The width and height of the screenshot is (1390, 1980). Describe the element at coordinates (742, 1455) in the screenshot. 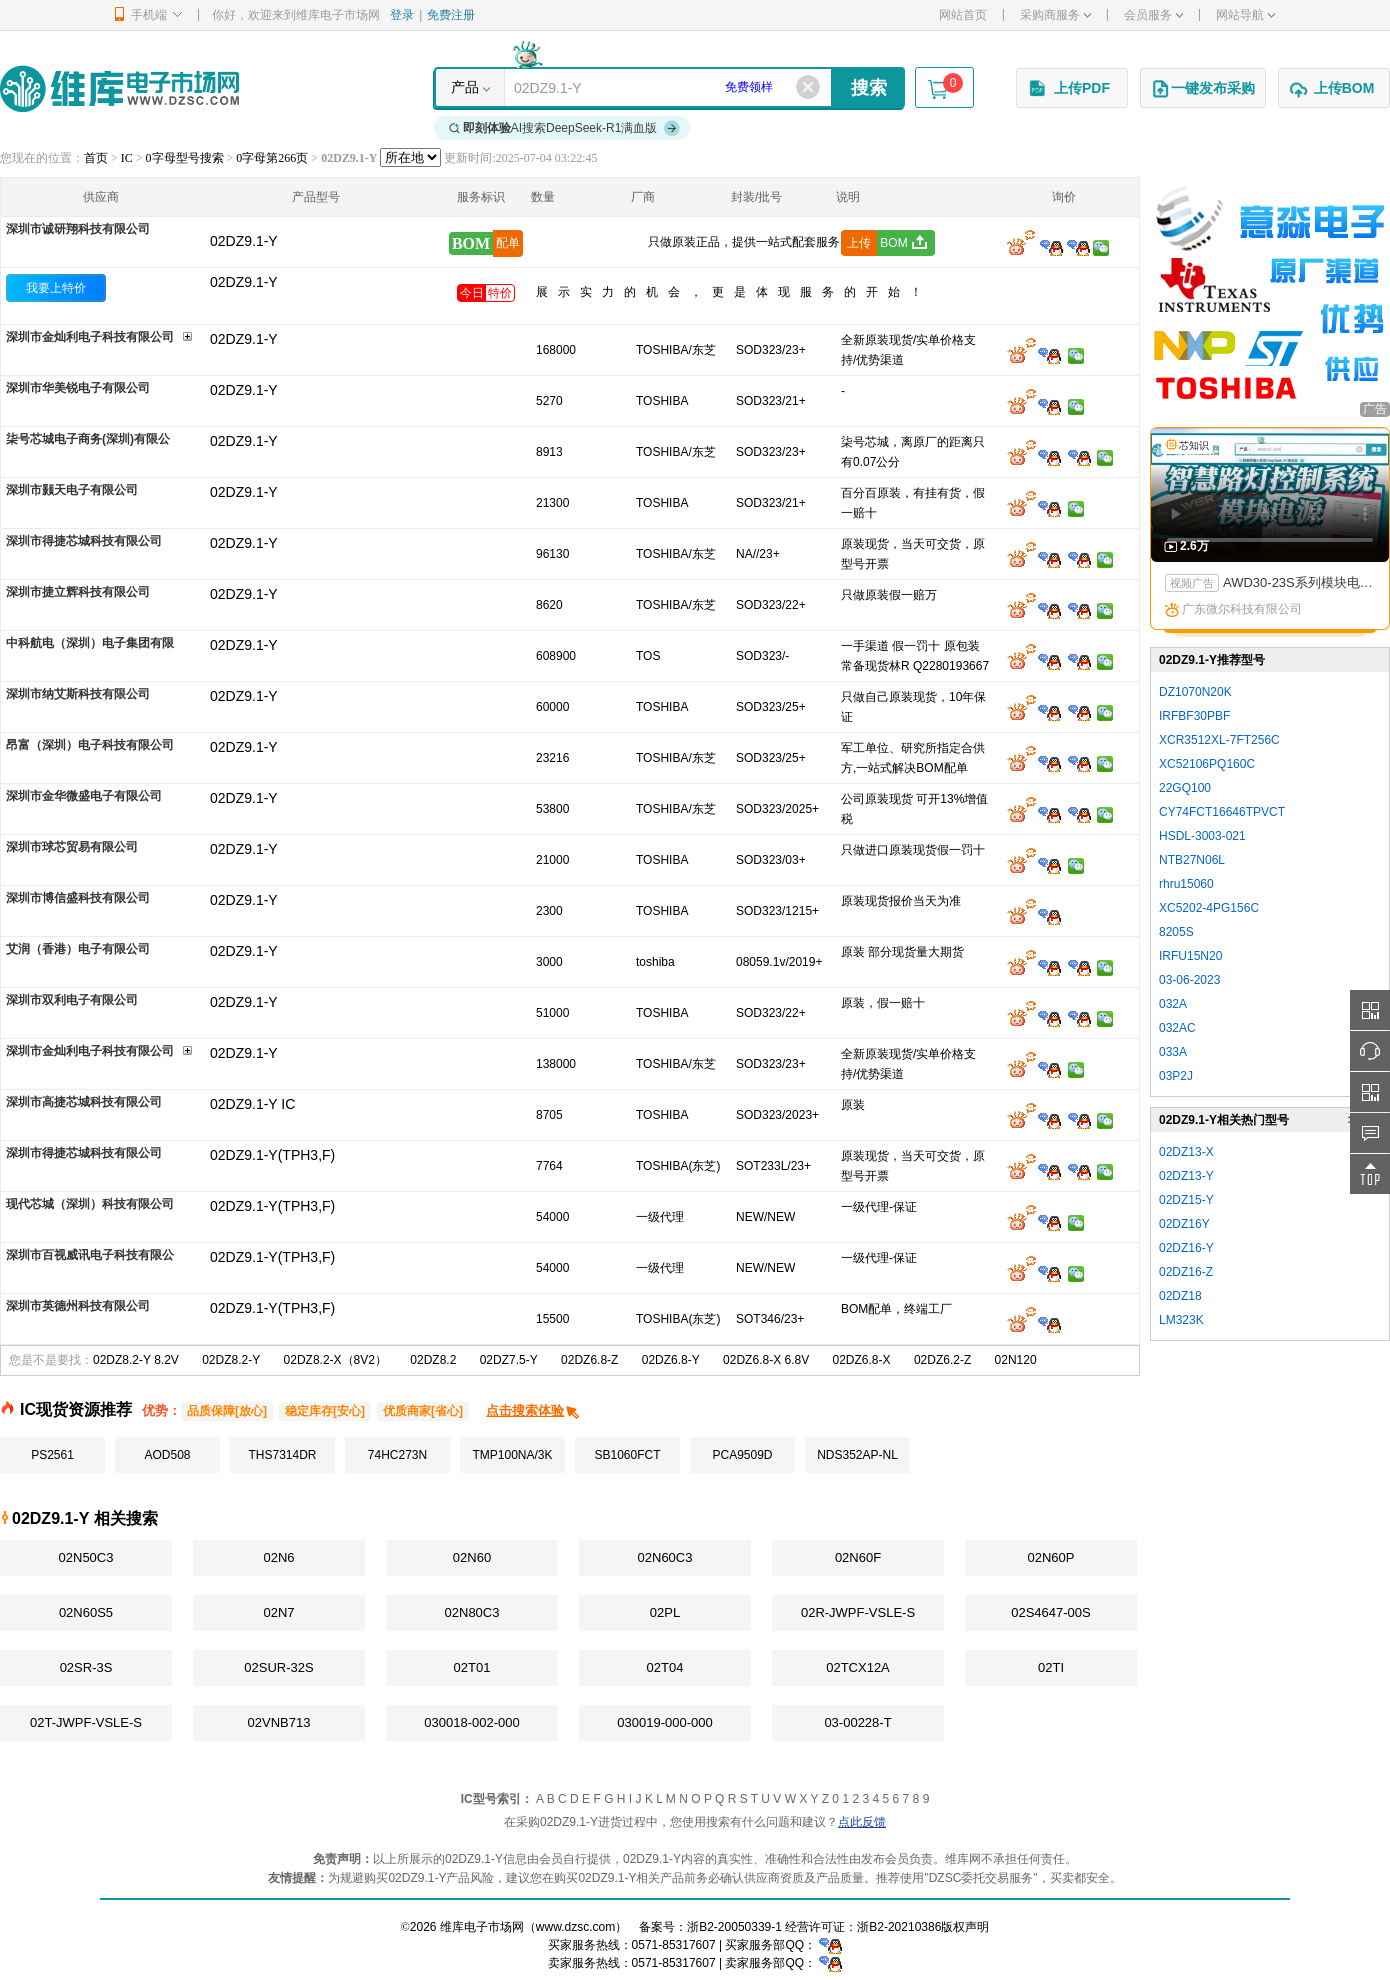

I see `PCA9509D` at that location.